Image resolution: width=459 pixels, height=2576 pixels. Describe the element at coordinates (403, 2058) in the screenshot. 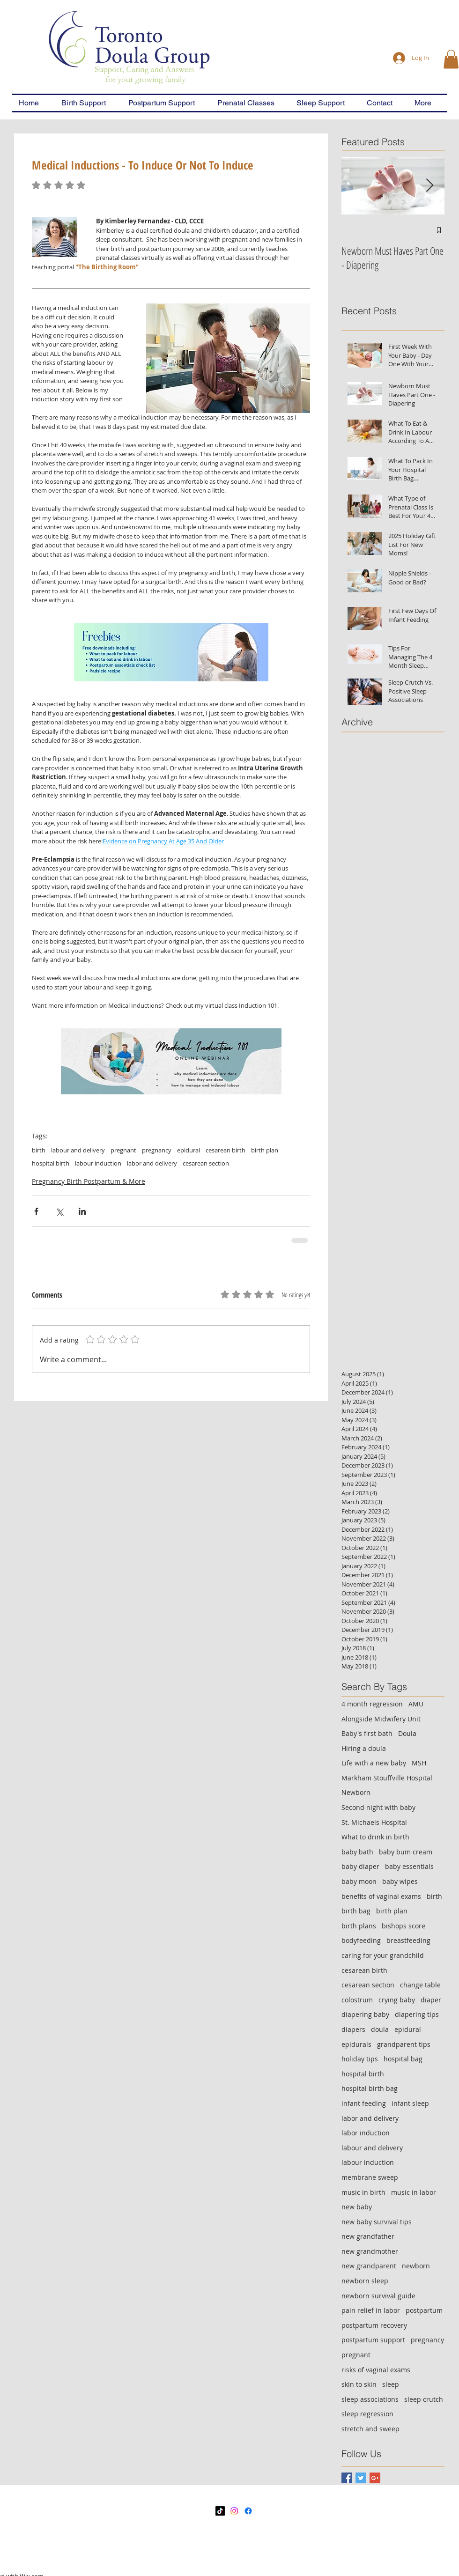

I see `hospital bag` at that location.